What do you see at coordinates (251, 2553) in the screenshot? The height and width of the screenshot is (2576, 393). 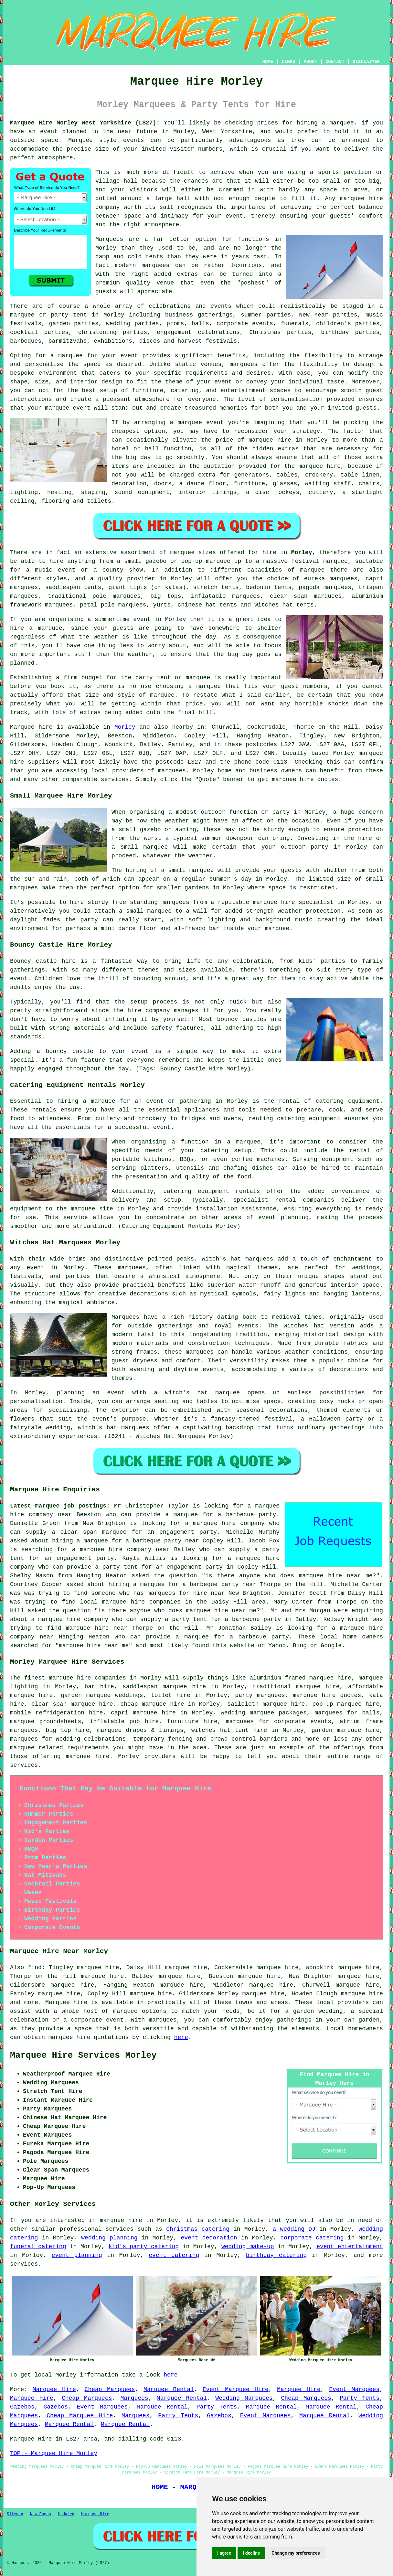 I see `I decline [button]` at bounding box center [251, 2553].